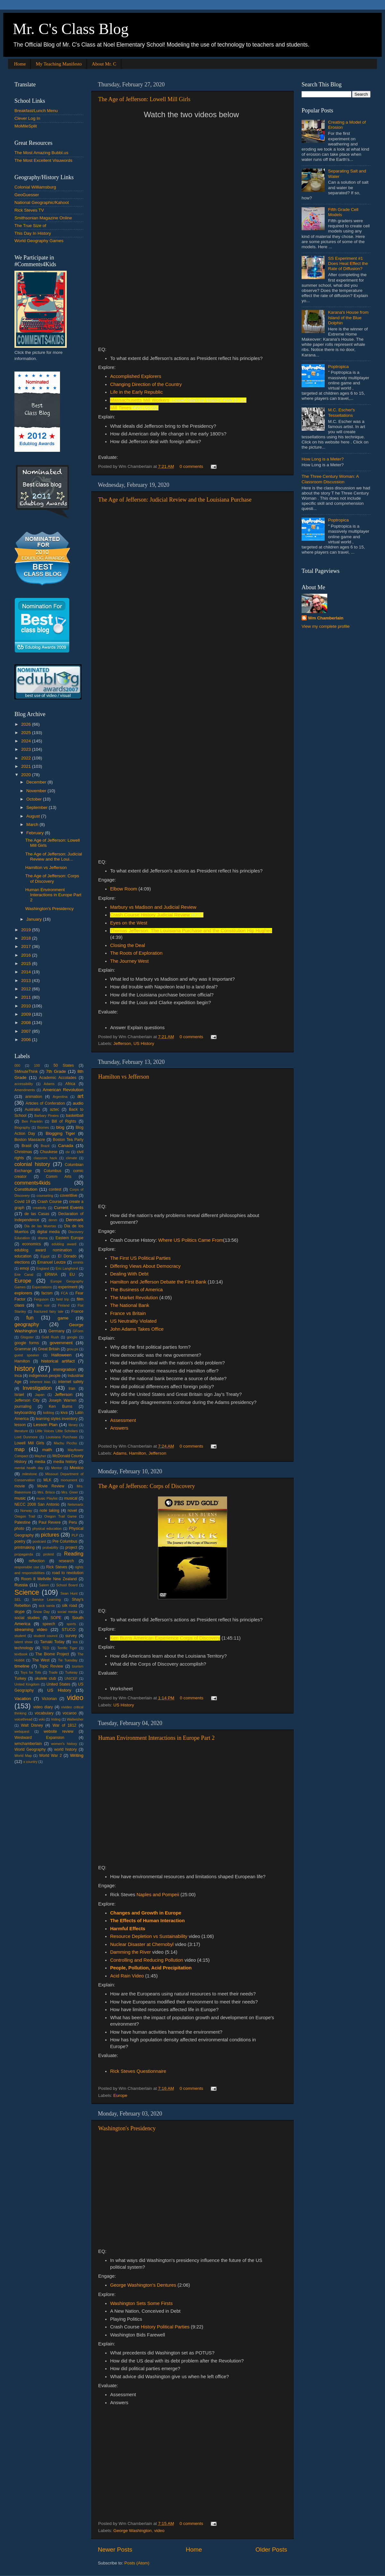 The width and height of the screenshot is (385, 2576). Describe the element at coordinates (50, 1337) in the screenshot. I see `Gold Rush` at that location.